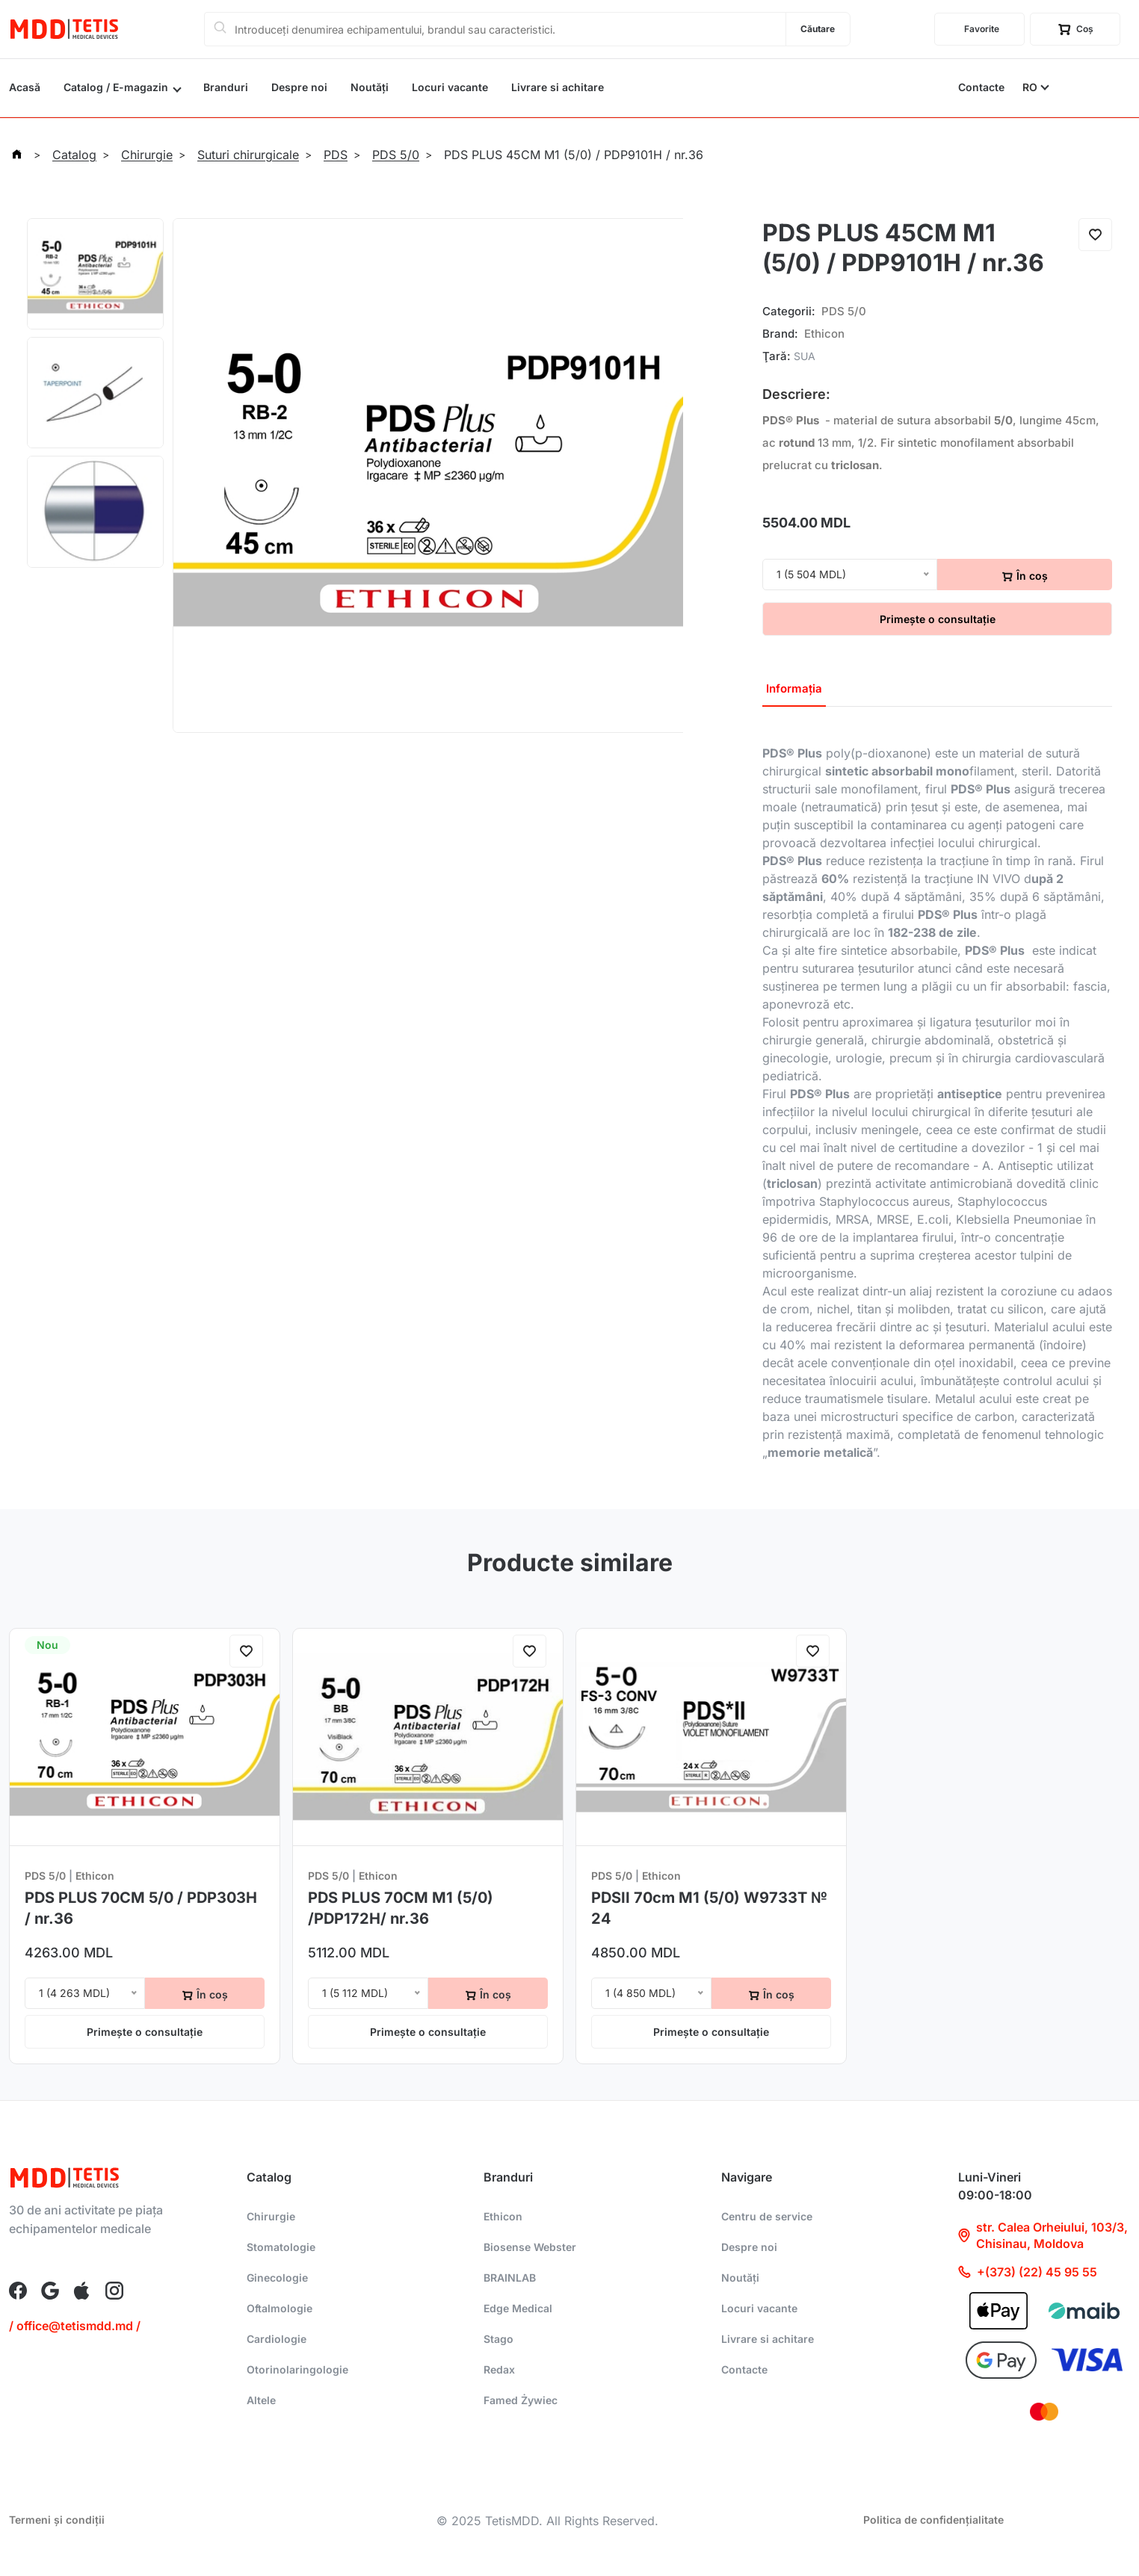 The width and height of the screenshot is (1139, 2576). I want to click on Famed Żywiec, so click(521, 2400).